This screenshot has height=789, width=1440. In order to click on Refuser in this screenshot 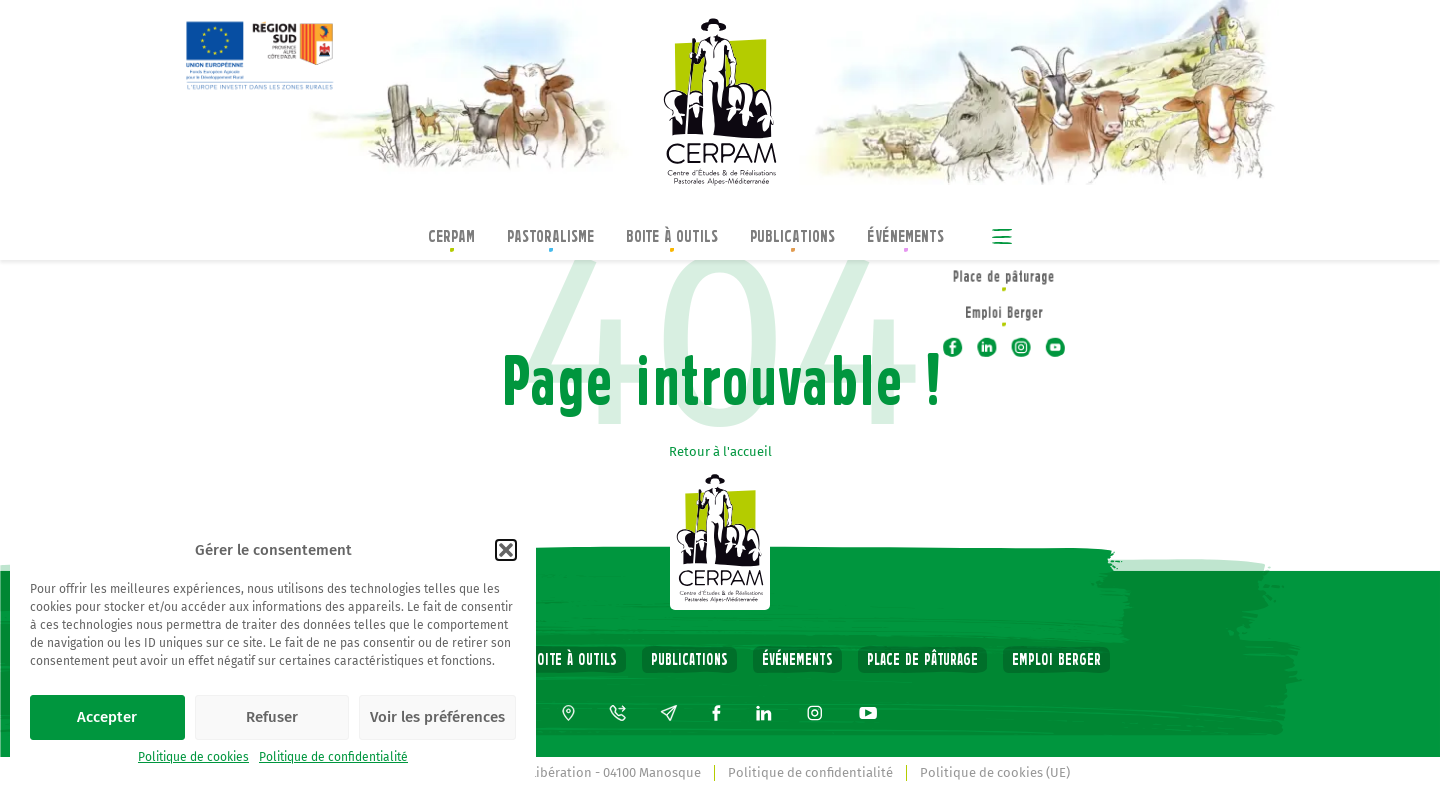, I will do `click(272, 717)`.